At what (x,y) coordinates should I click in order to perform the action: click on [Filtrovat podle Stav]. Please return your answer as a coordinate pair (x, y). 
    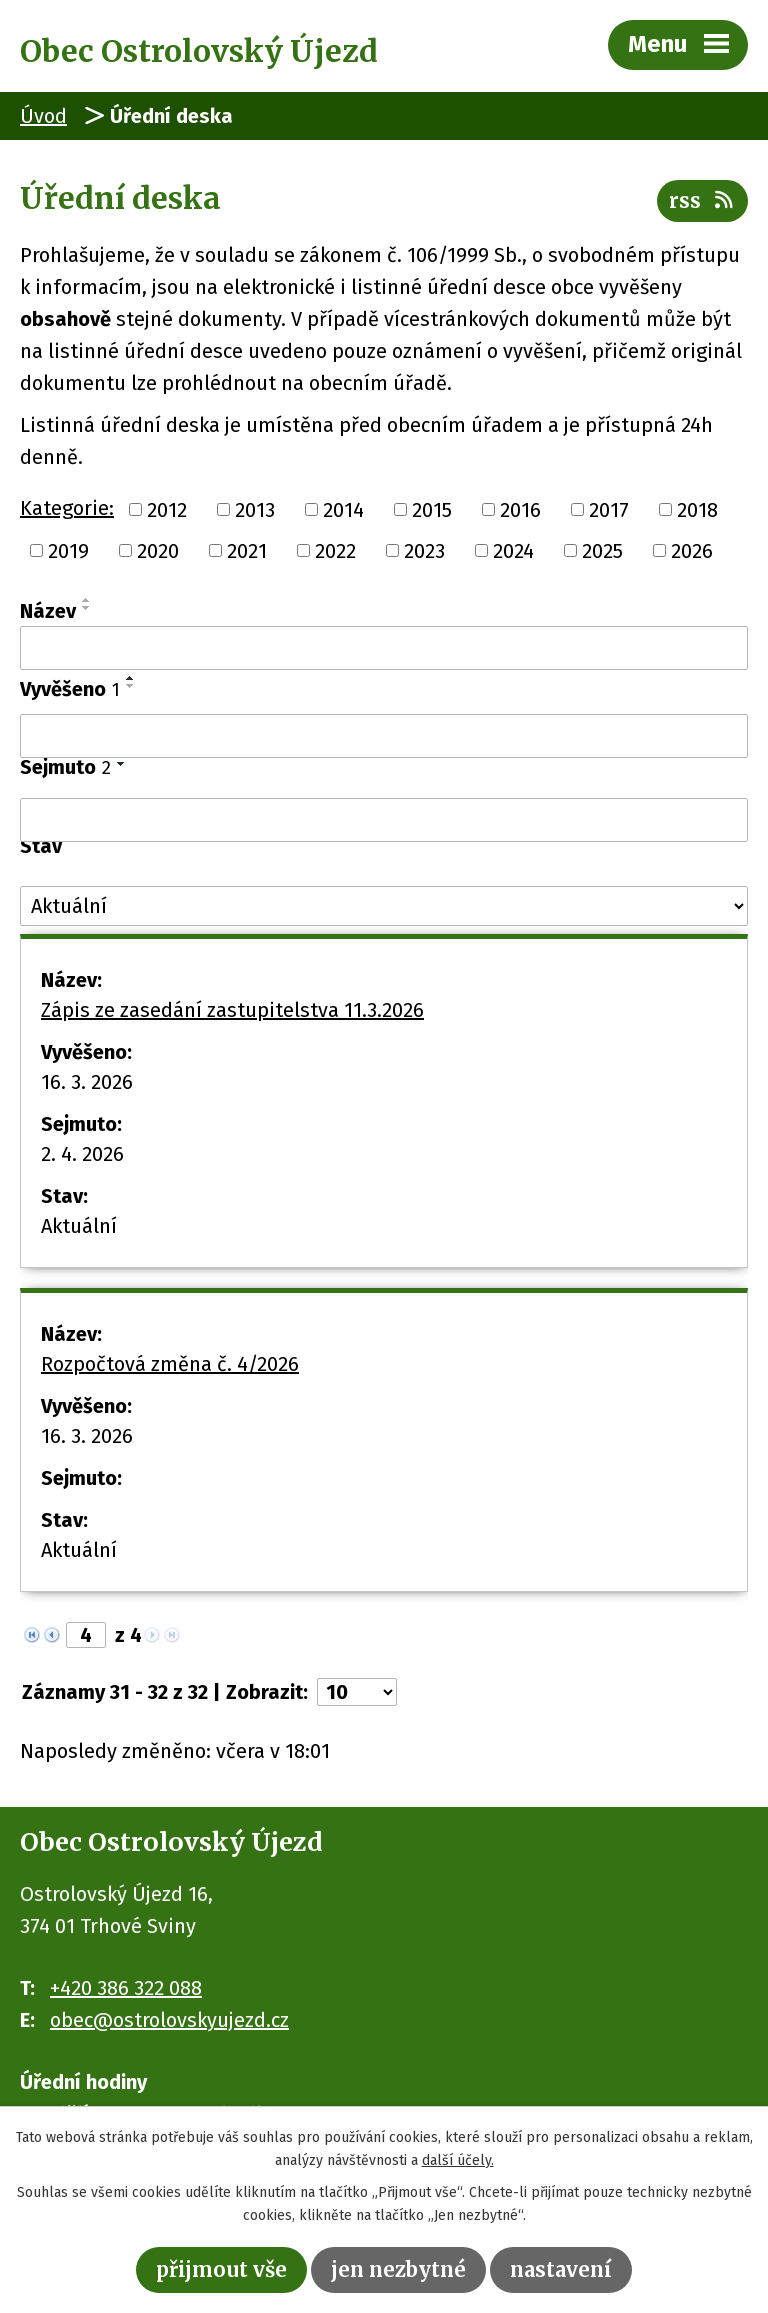
    Looking at the image, I should click on (384, 906).